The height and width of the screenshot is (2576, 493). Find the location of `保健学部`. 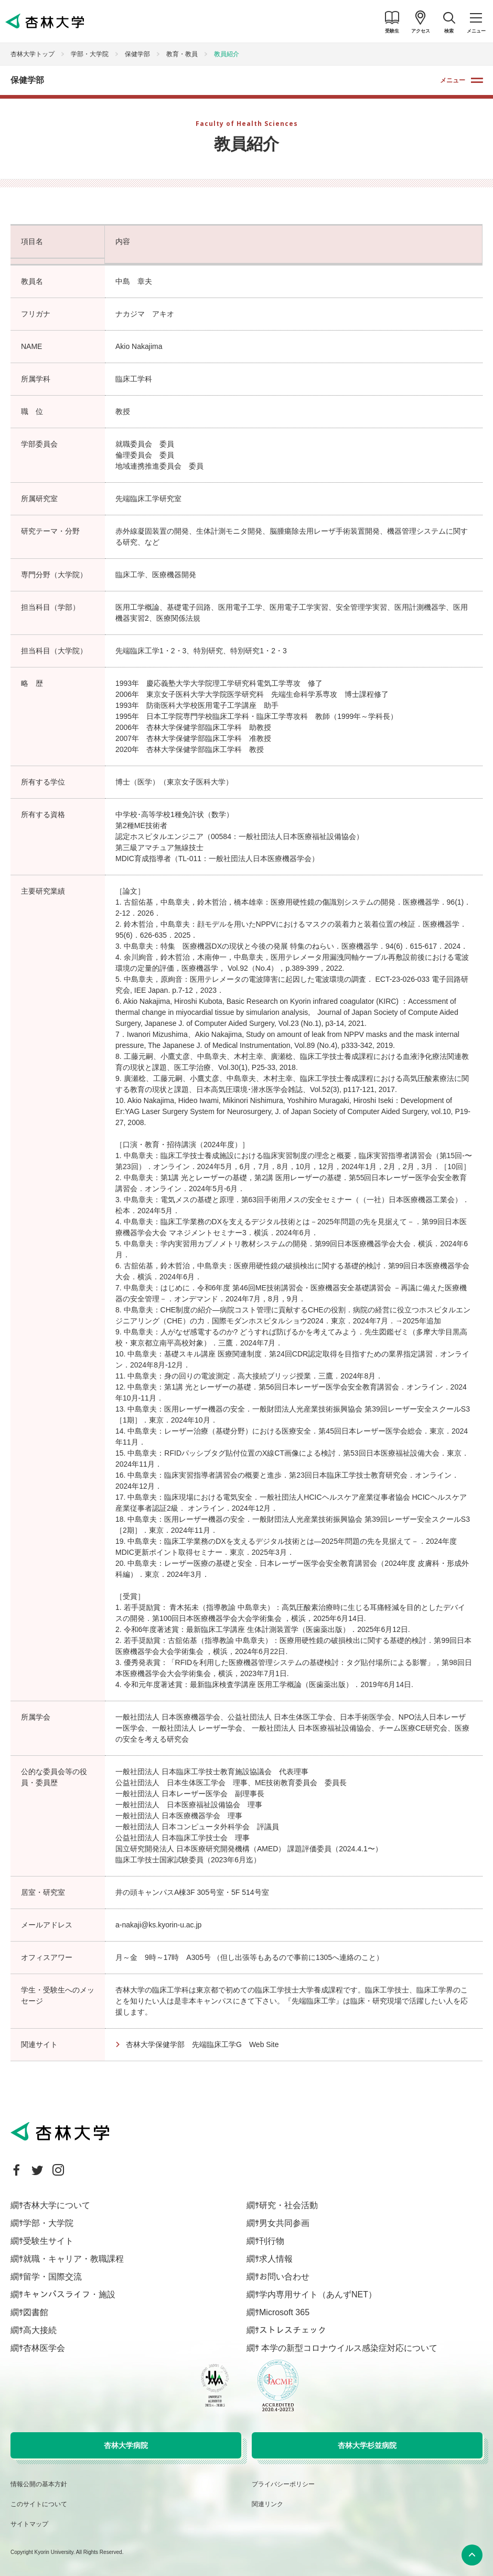

保健学部 is located at coordinates (137, 54).